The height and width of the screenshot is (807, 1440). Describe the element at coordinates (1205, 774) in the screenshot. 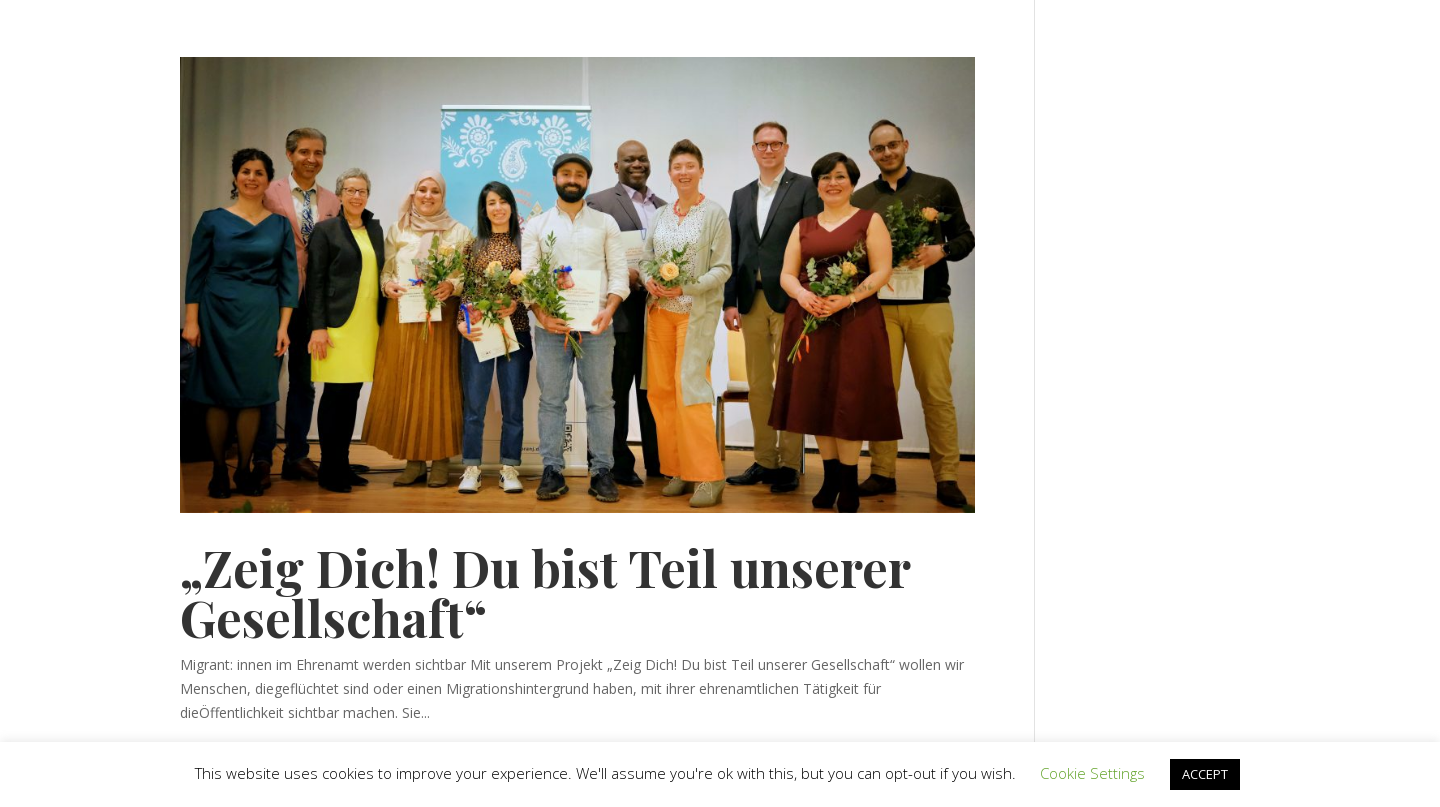

I see `ACCEPT [button]` at that location.